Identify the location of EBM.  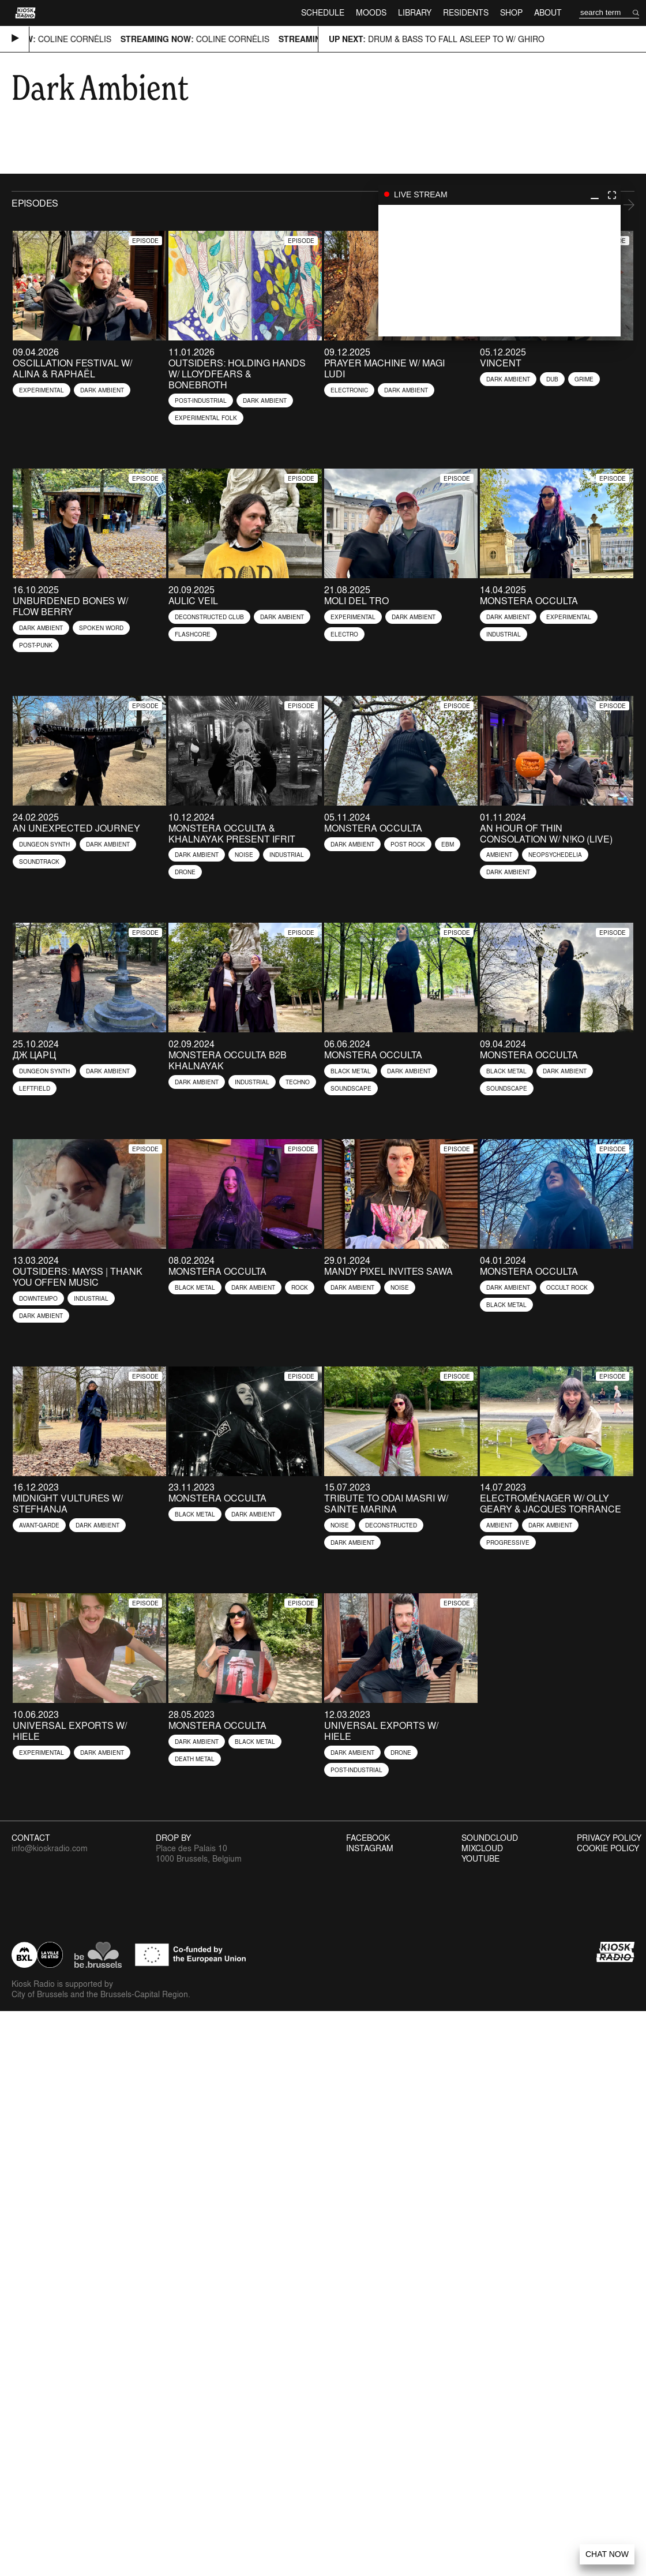
(447, 844).